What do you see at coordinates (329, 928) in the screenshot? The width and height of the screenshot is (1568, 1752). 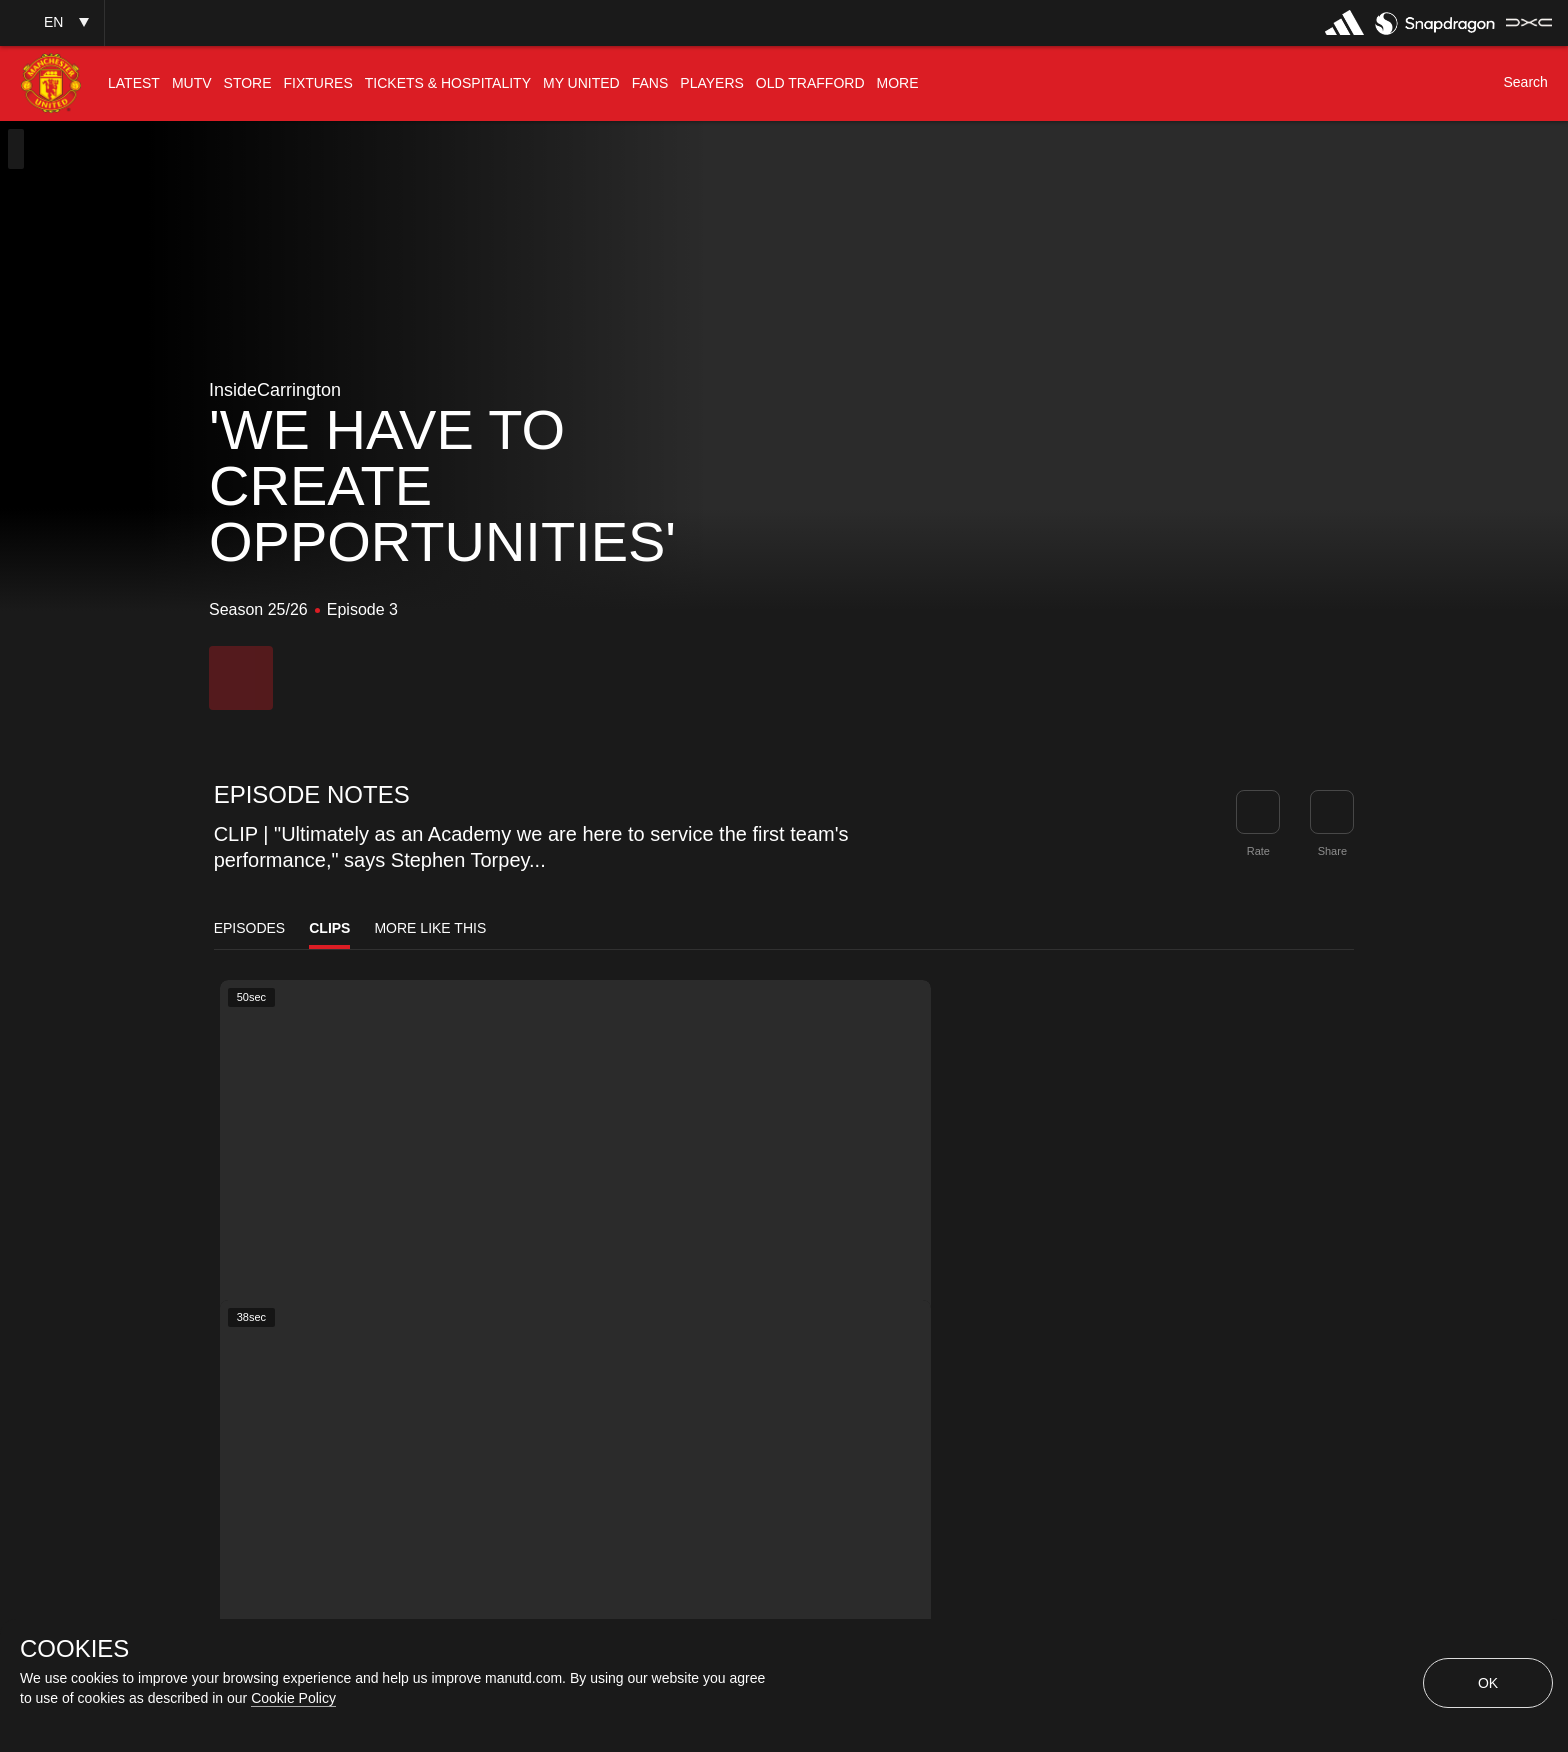 I see `Clips` at bounding box center [329, 928].